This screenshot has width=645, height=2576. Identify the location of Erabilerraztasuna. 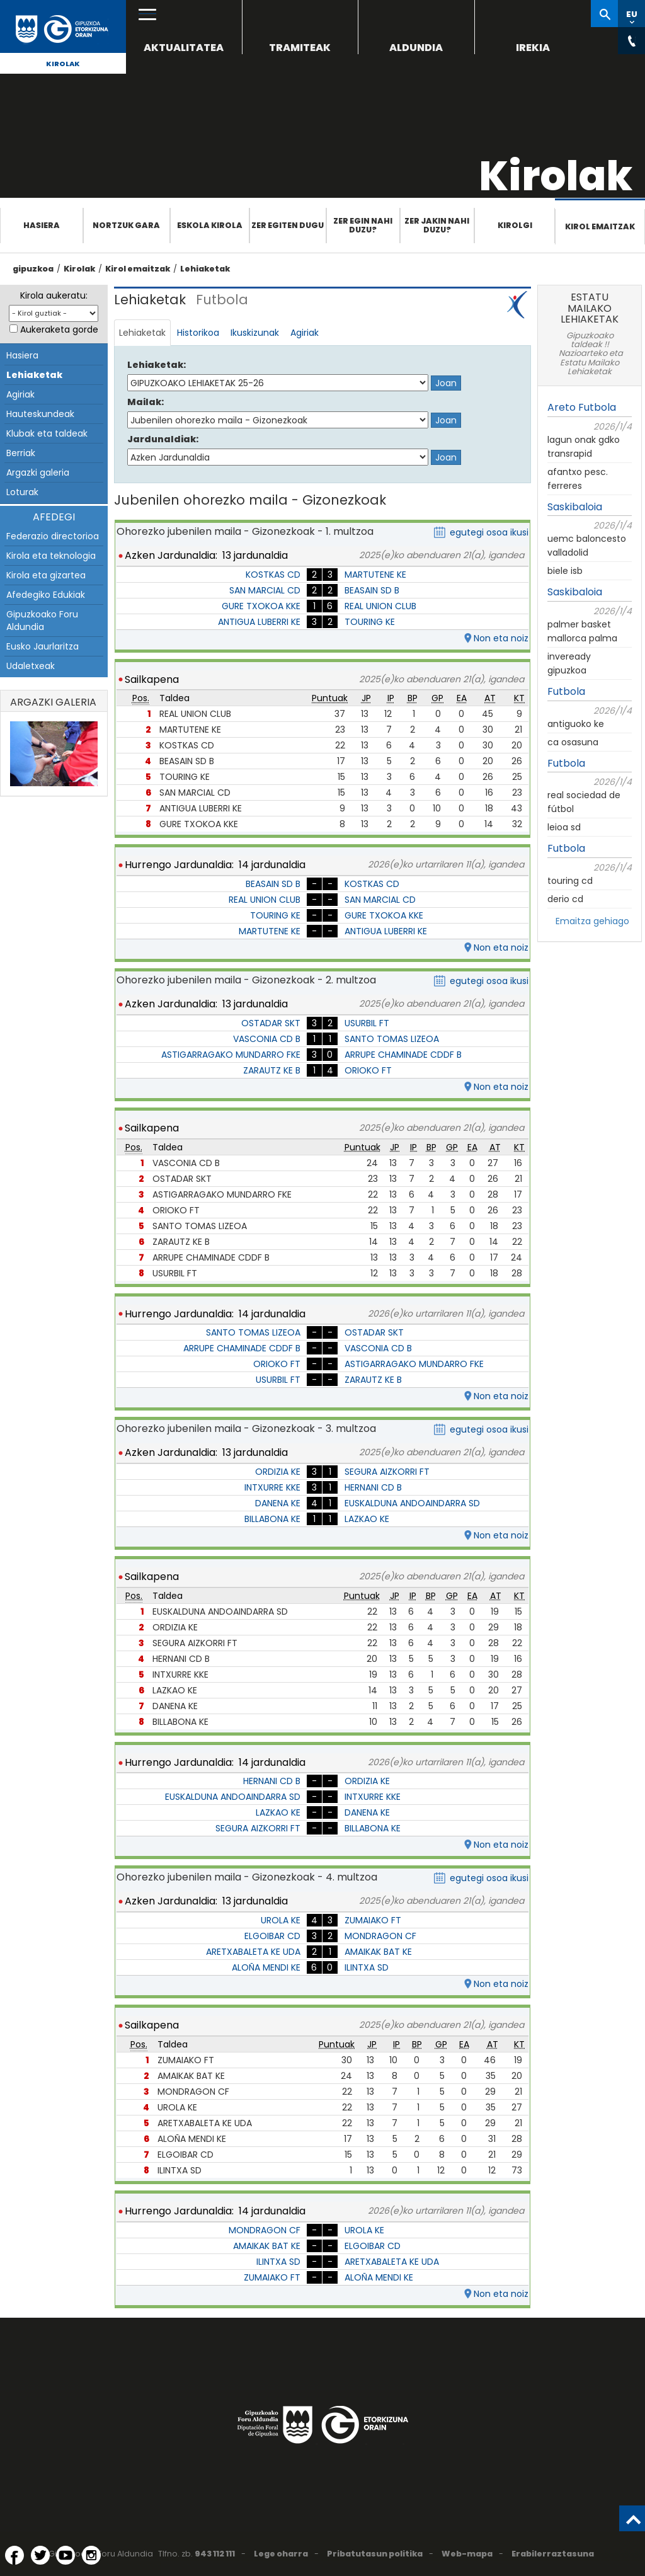
(552, 2553).